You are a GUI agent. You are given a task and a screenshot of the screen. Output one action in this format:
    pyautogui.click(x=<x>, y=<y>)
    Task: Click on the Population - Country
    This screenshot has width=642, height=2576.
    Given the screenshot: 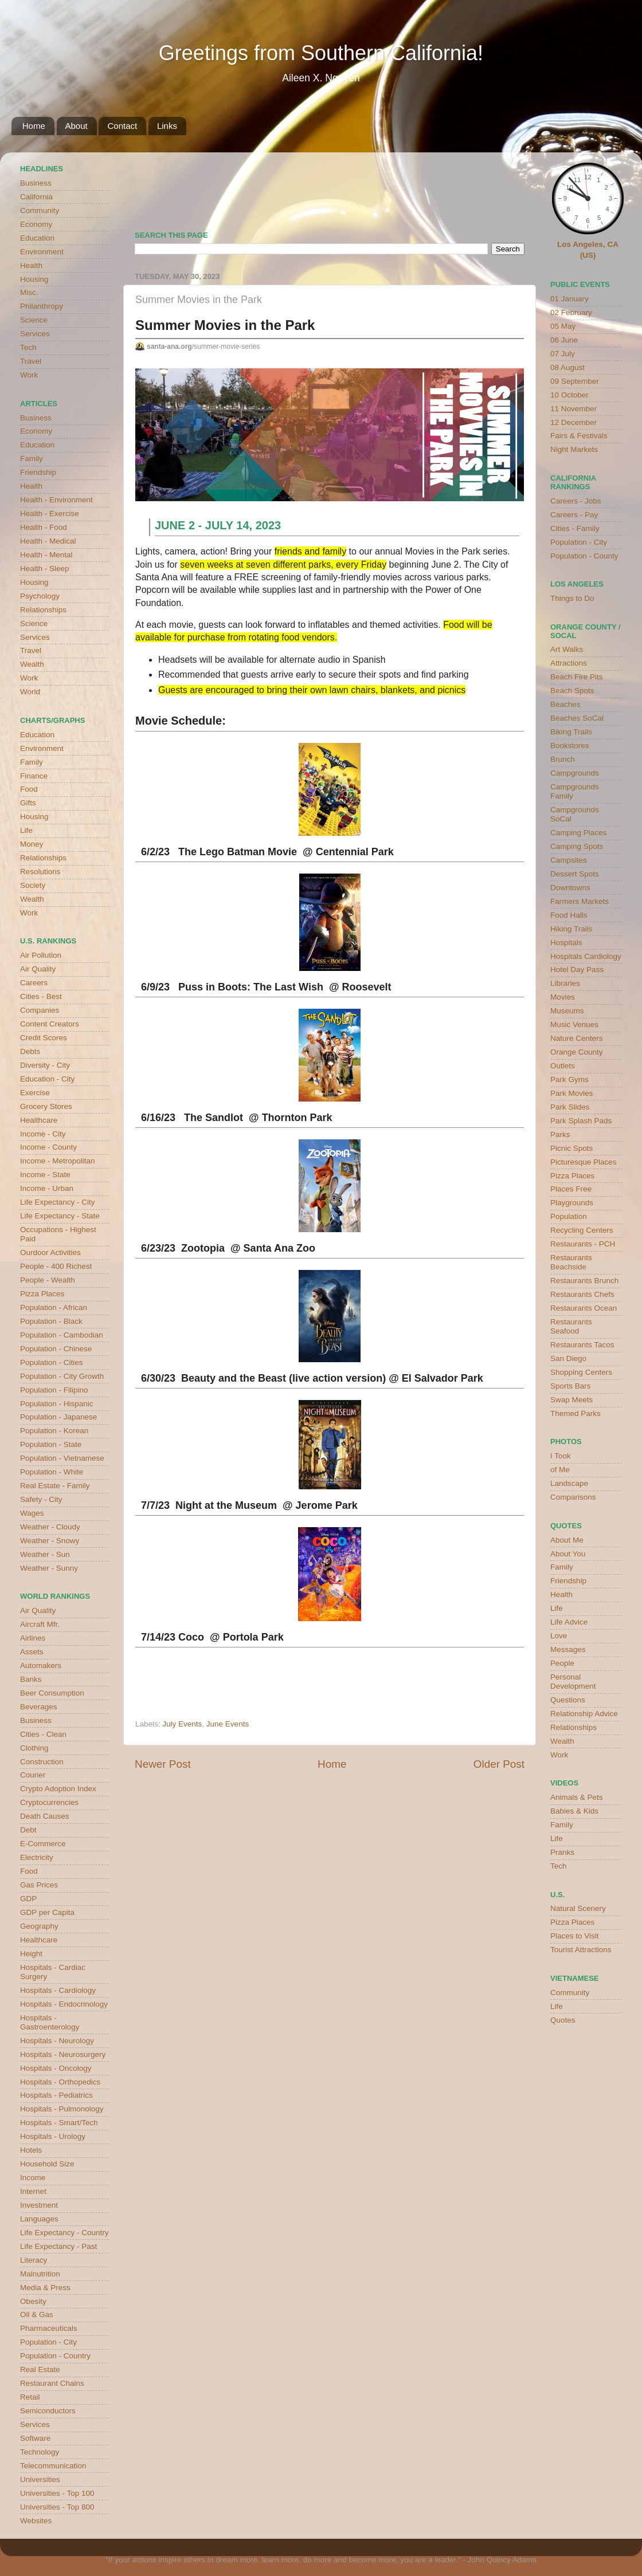 What is the action you would take?
    pyautogui.click(x=55, y=2355)
    